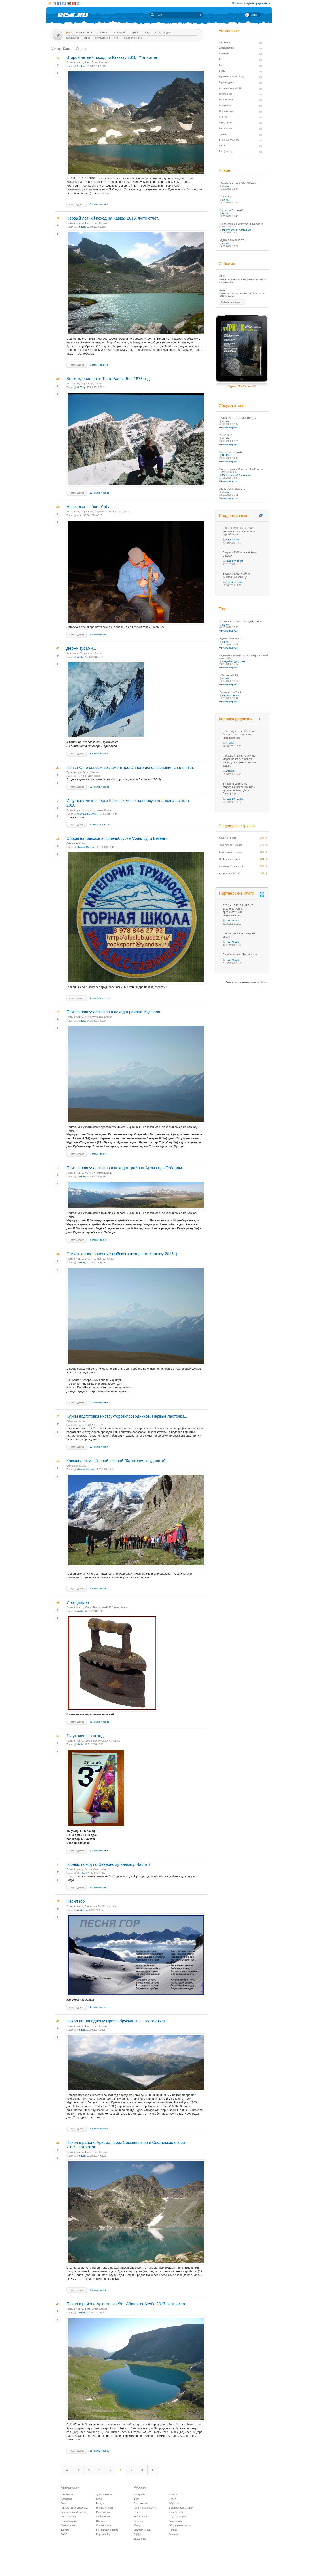 The width and height of the screenshot is (318, 2576). Describe the element at coordinates (80, 1425) in the screenshot. I see `s_a_n` at that location.